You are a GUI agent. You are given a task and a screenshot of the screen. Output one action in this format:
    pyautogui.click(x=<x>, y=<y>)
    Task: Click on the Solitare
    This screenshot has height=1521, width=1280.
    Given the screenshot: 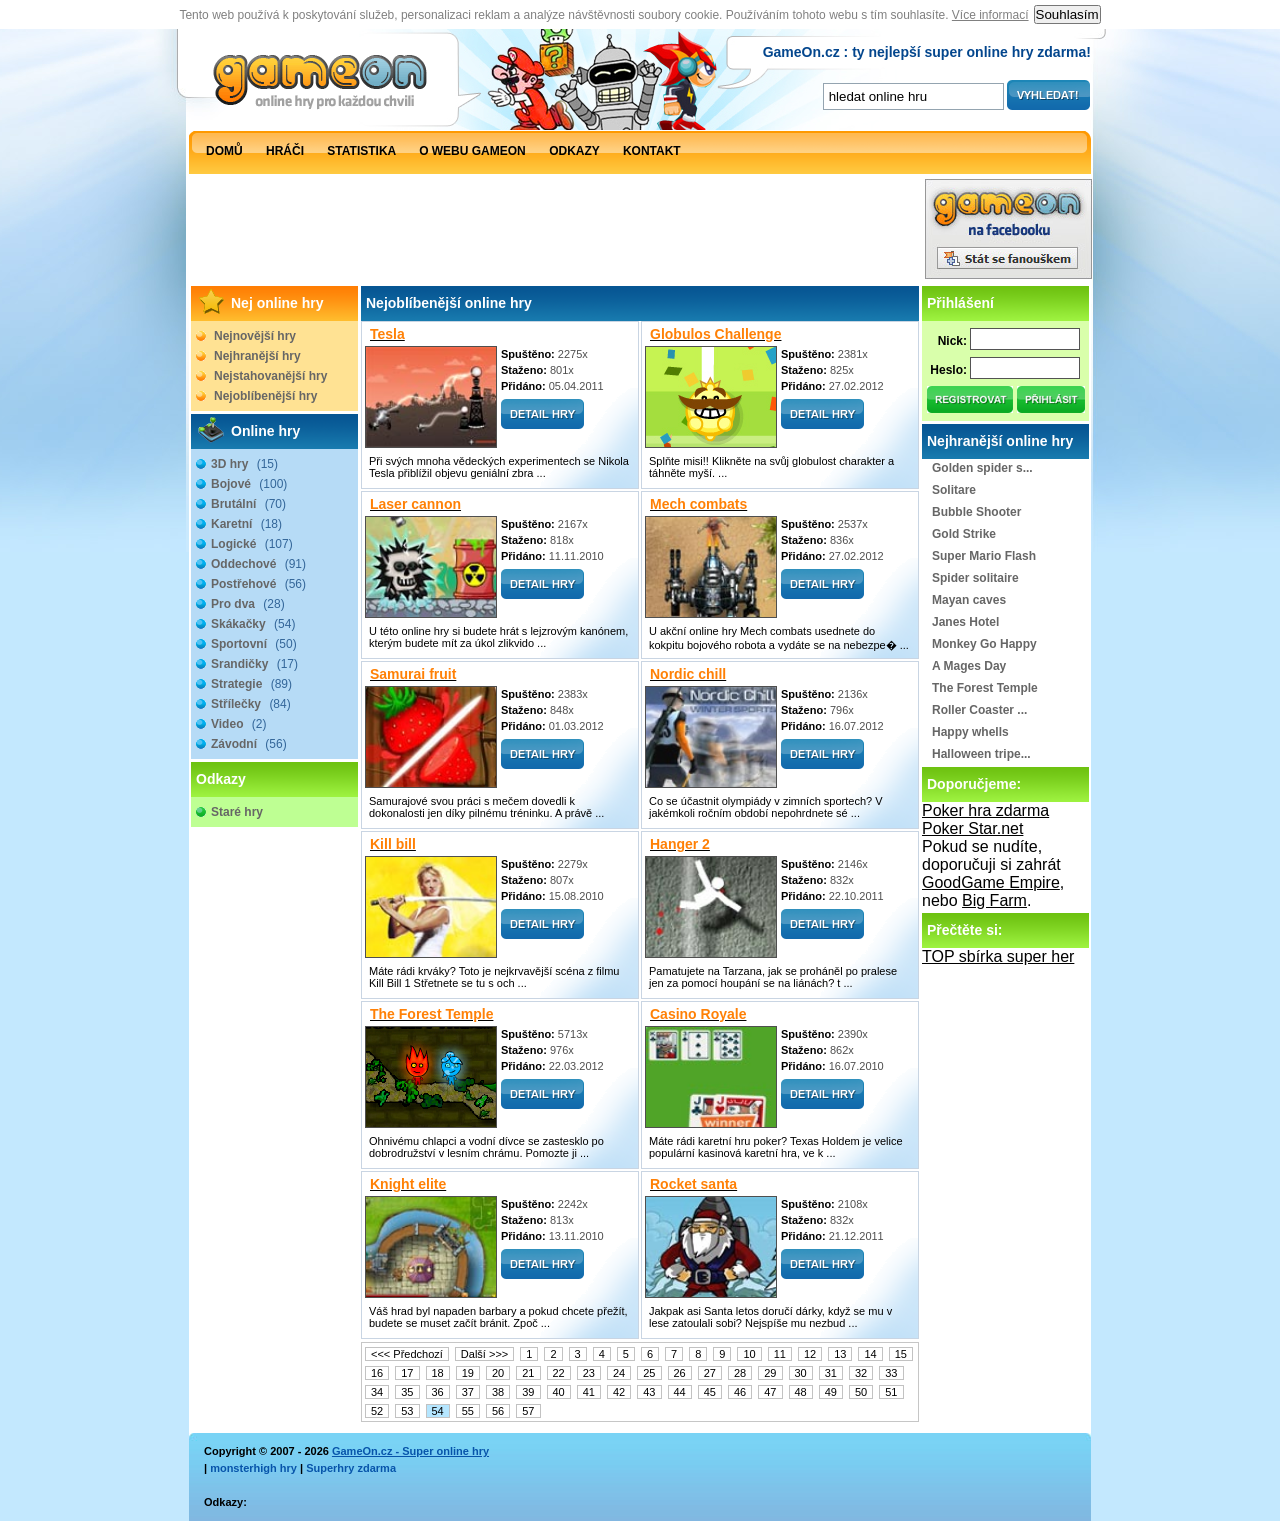 What is the action you would take?
    pyautogui.click(x=954, y=490)
    